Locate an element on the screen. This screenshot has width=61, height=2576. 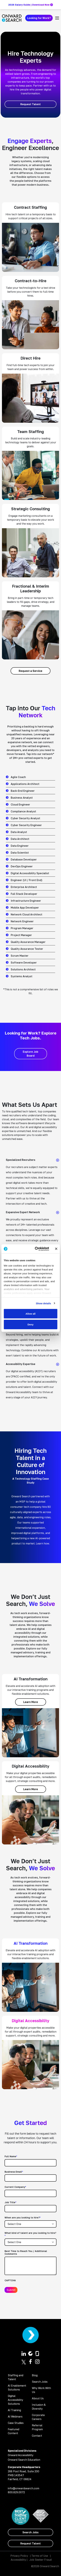
Privacy Policy is located at coordinates (19, 2555).